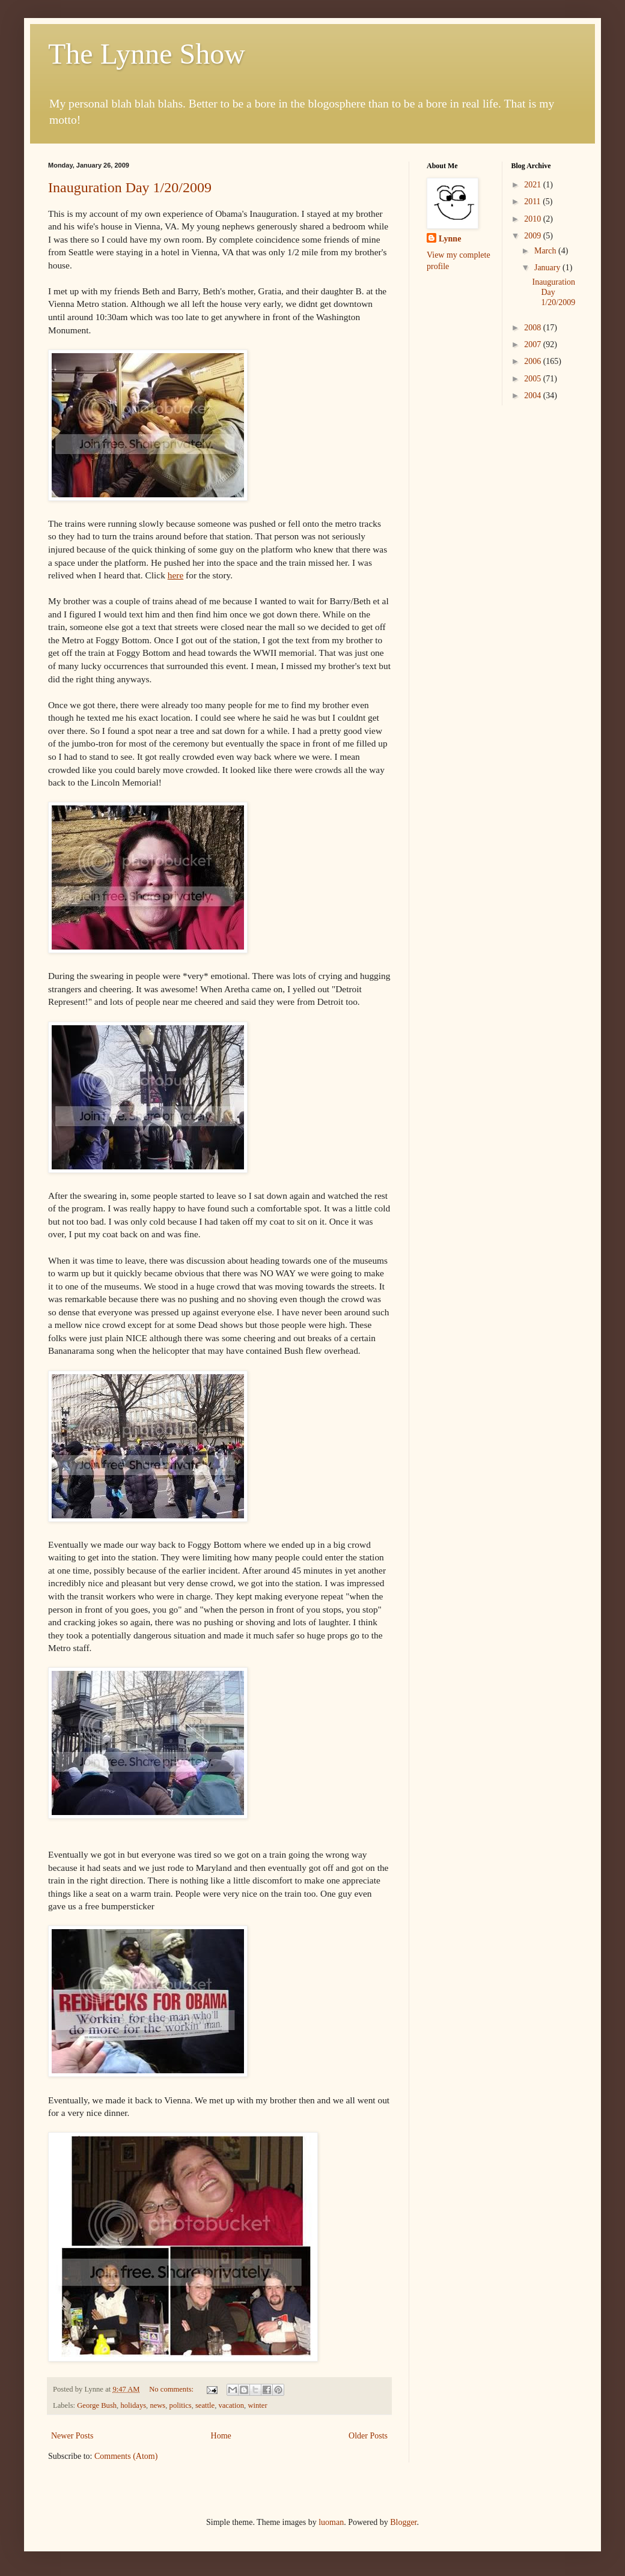  I want to click on politics, so click(180, 2405).